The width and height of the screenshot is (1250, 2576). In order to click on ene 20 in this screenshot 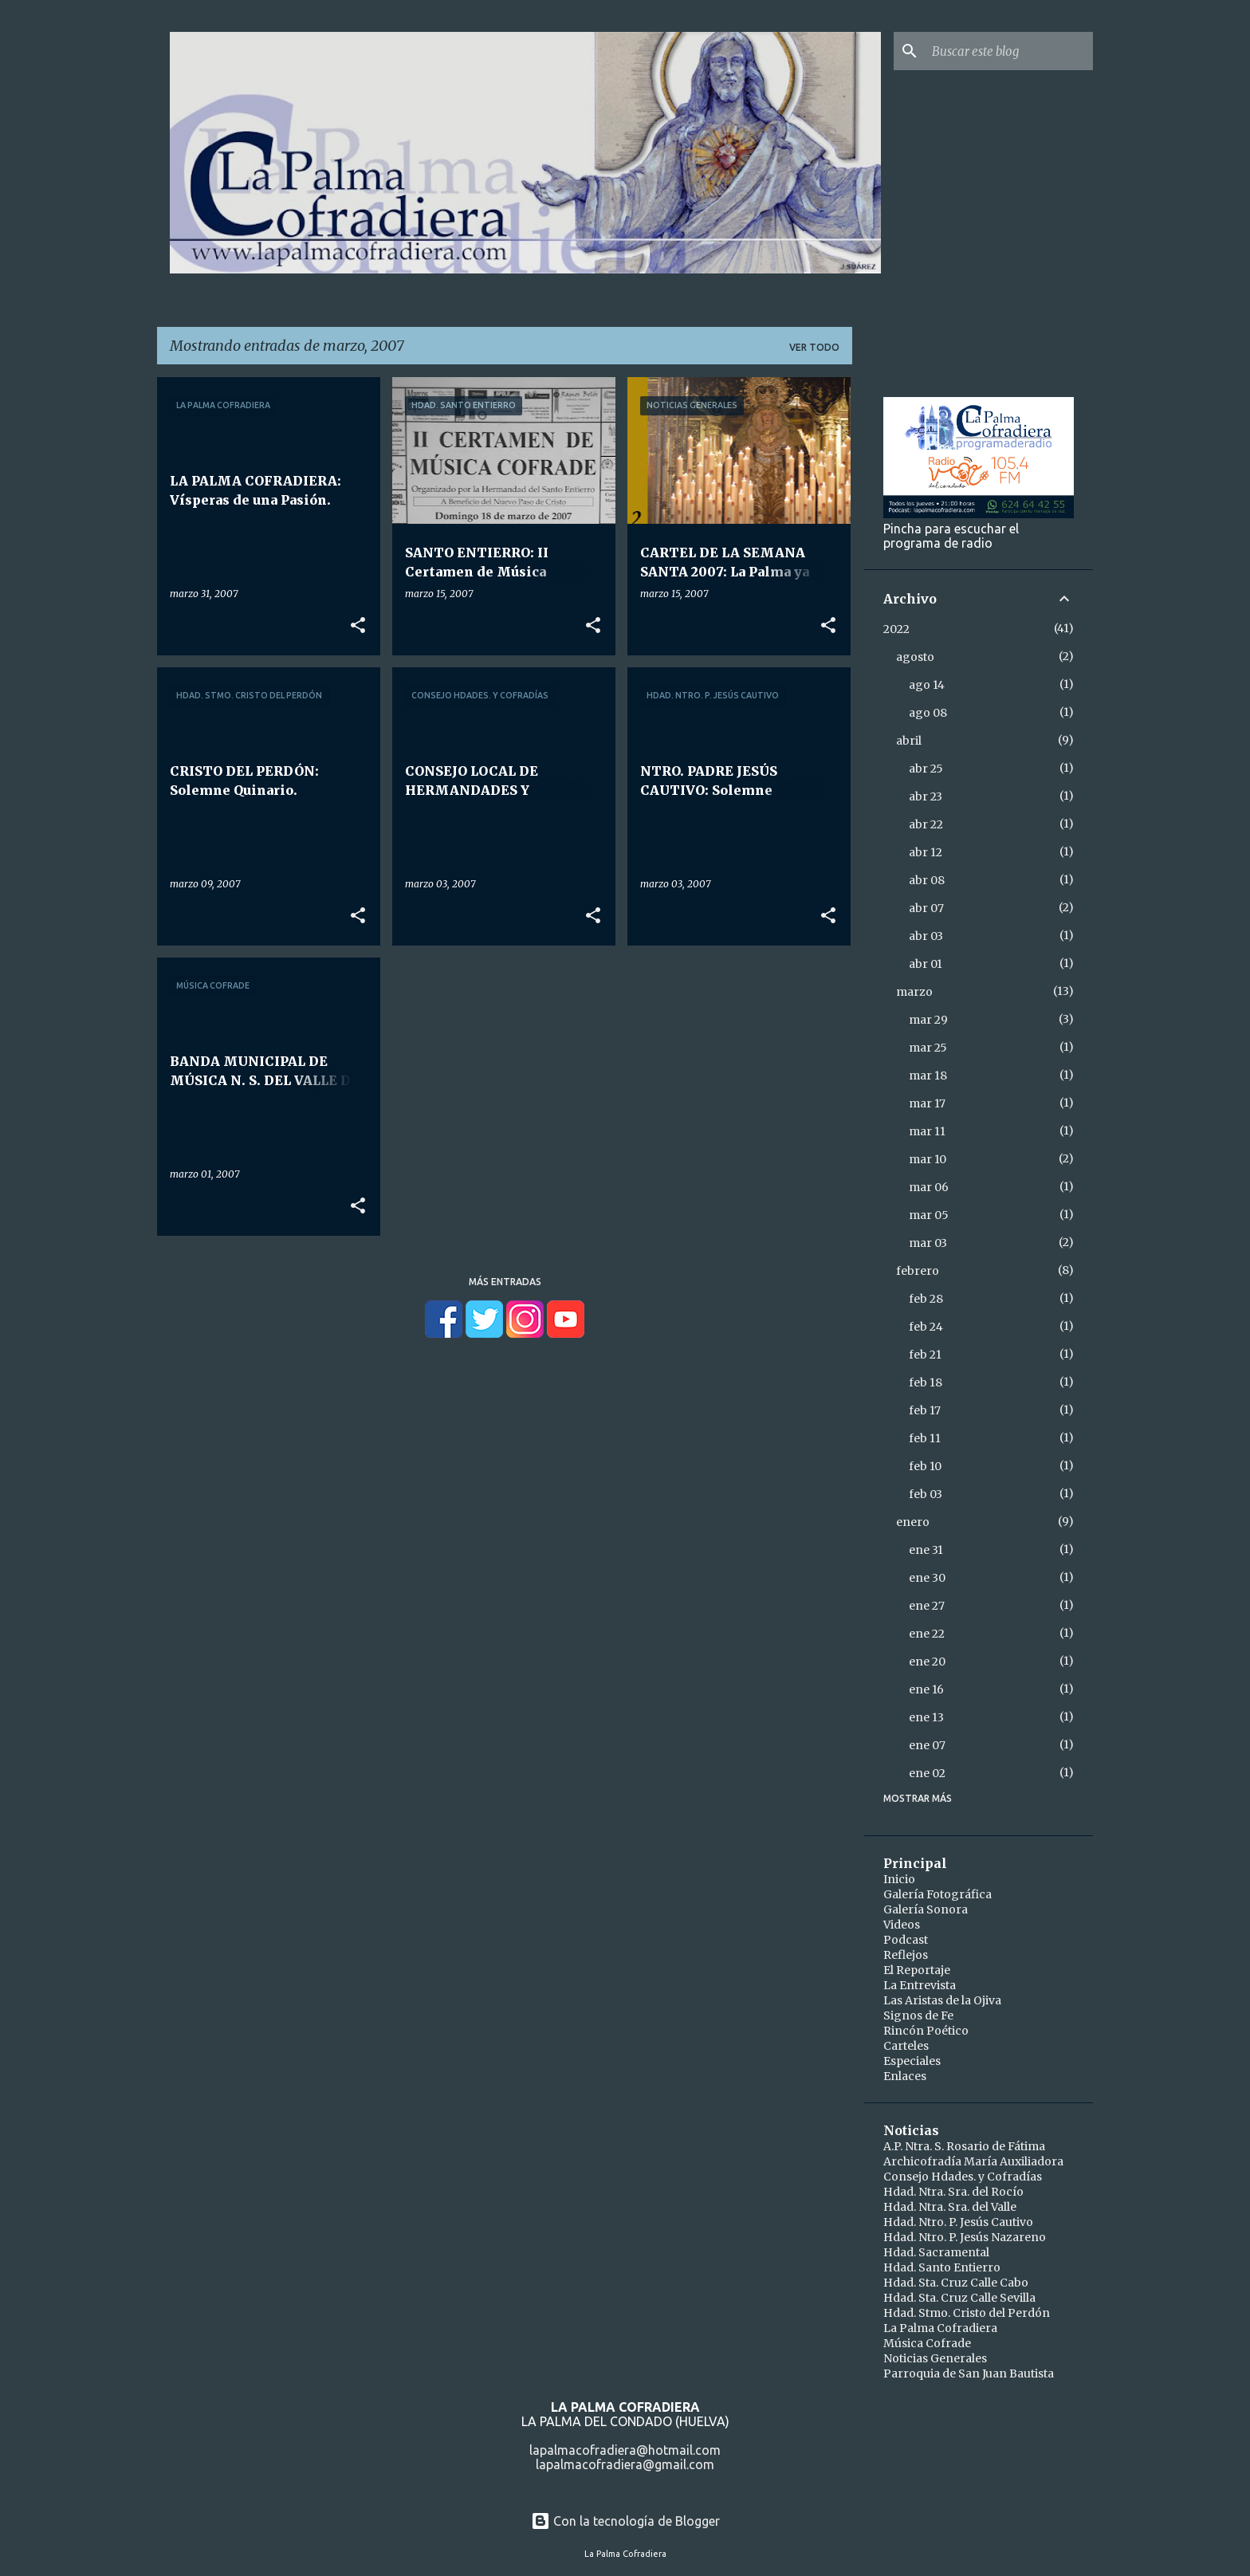, I will do `click(927, 1661)`.